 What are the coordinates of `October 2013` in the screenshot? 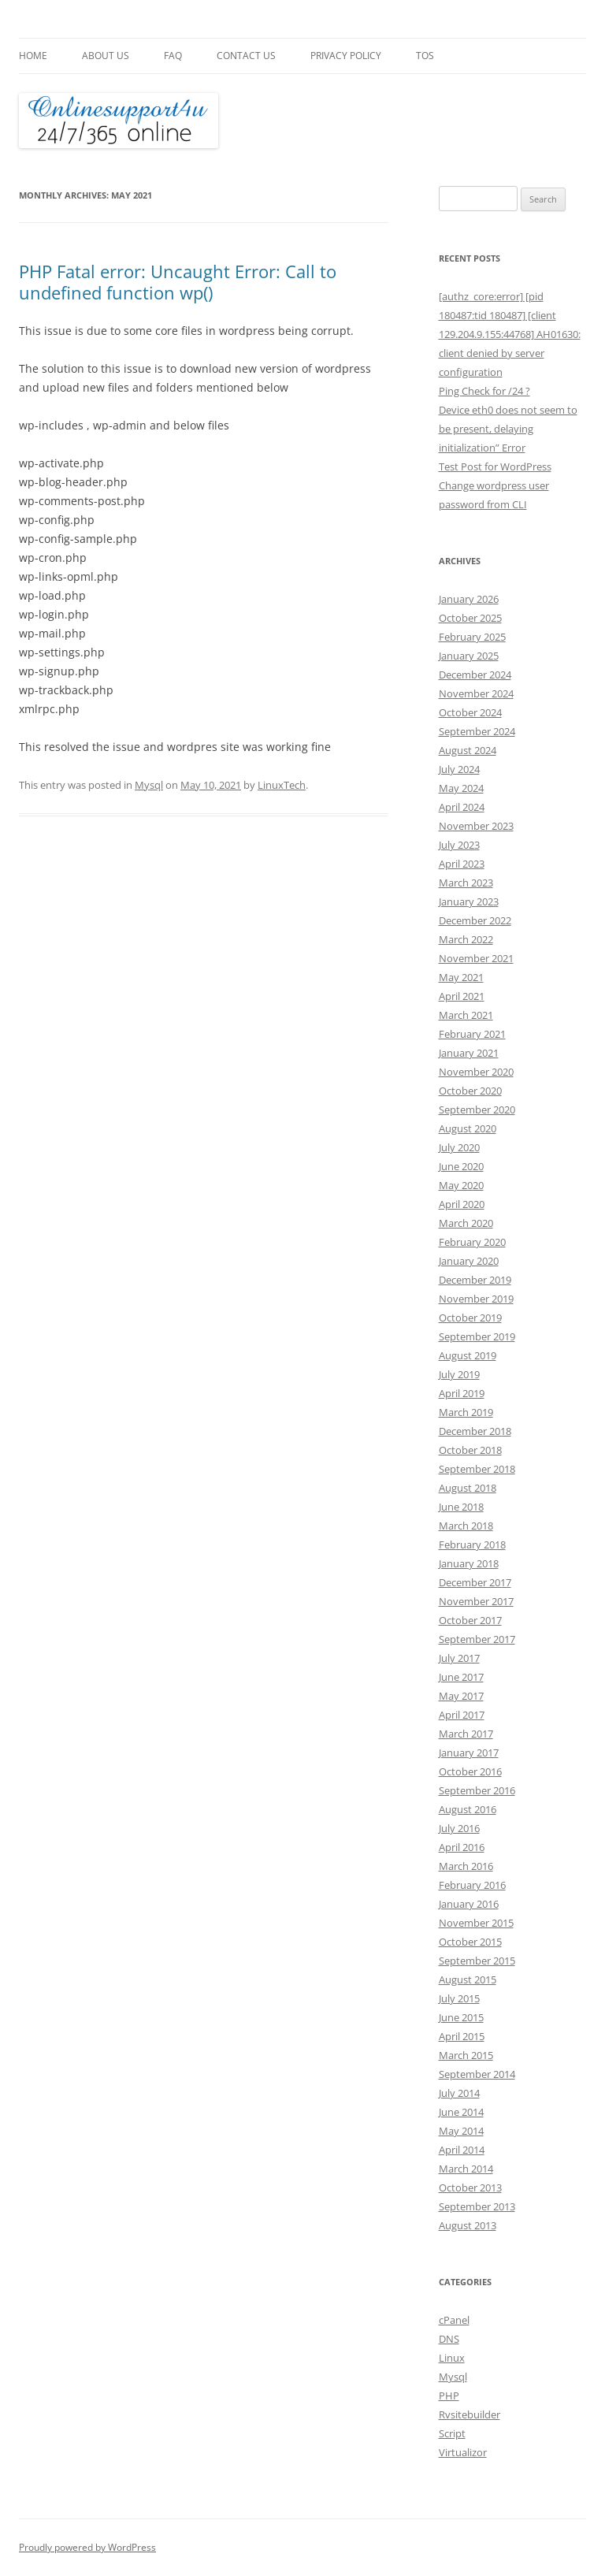 It's located at (470, 2187).